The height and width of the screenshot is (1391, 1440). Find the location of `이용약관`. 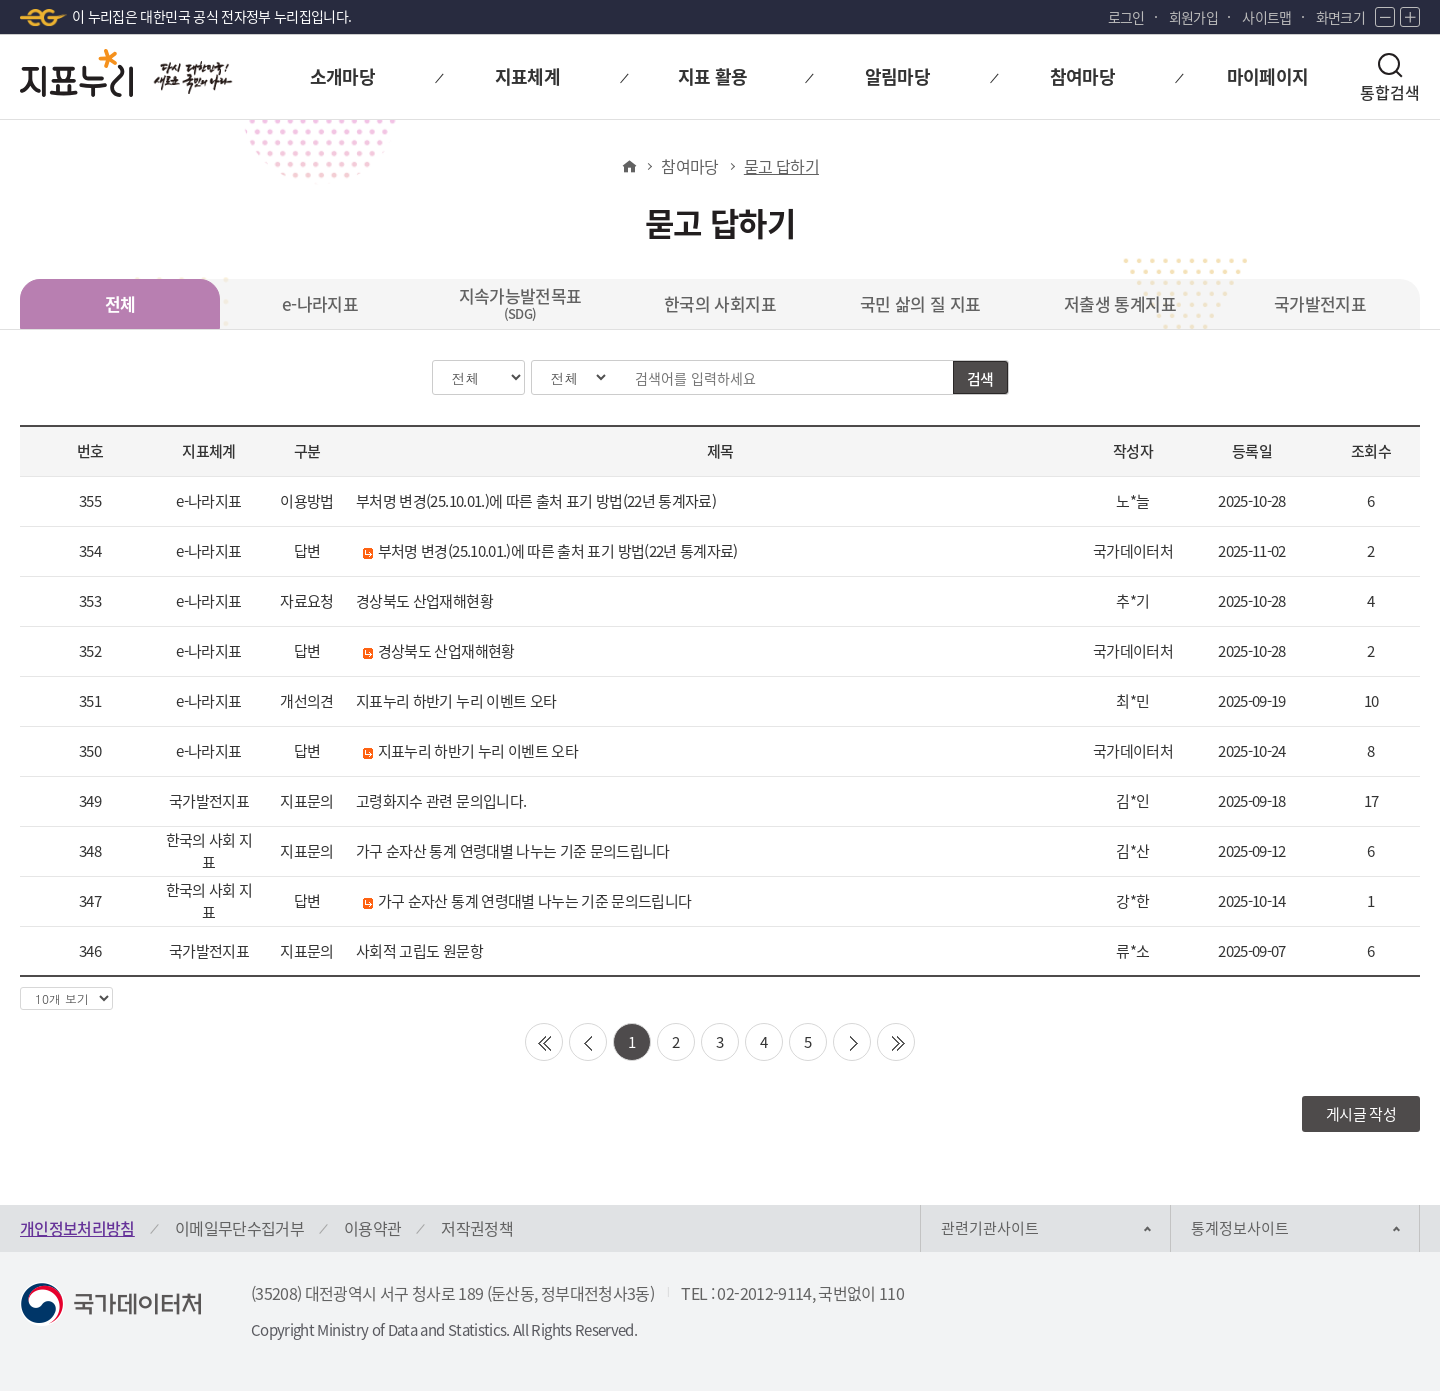

이용약관 is located at coordinates (372, 1228).